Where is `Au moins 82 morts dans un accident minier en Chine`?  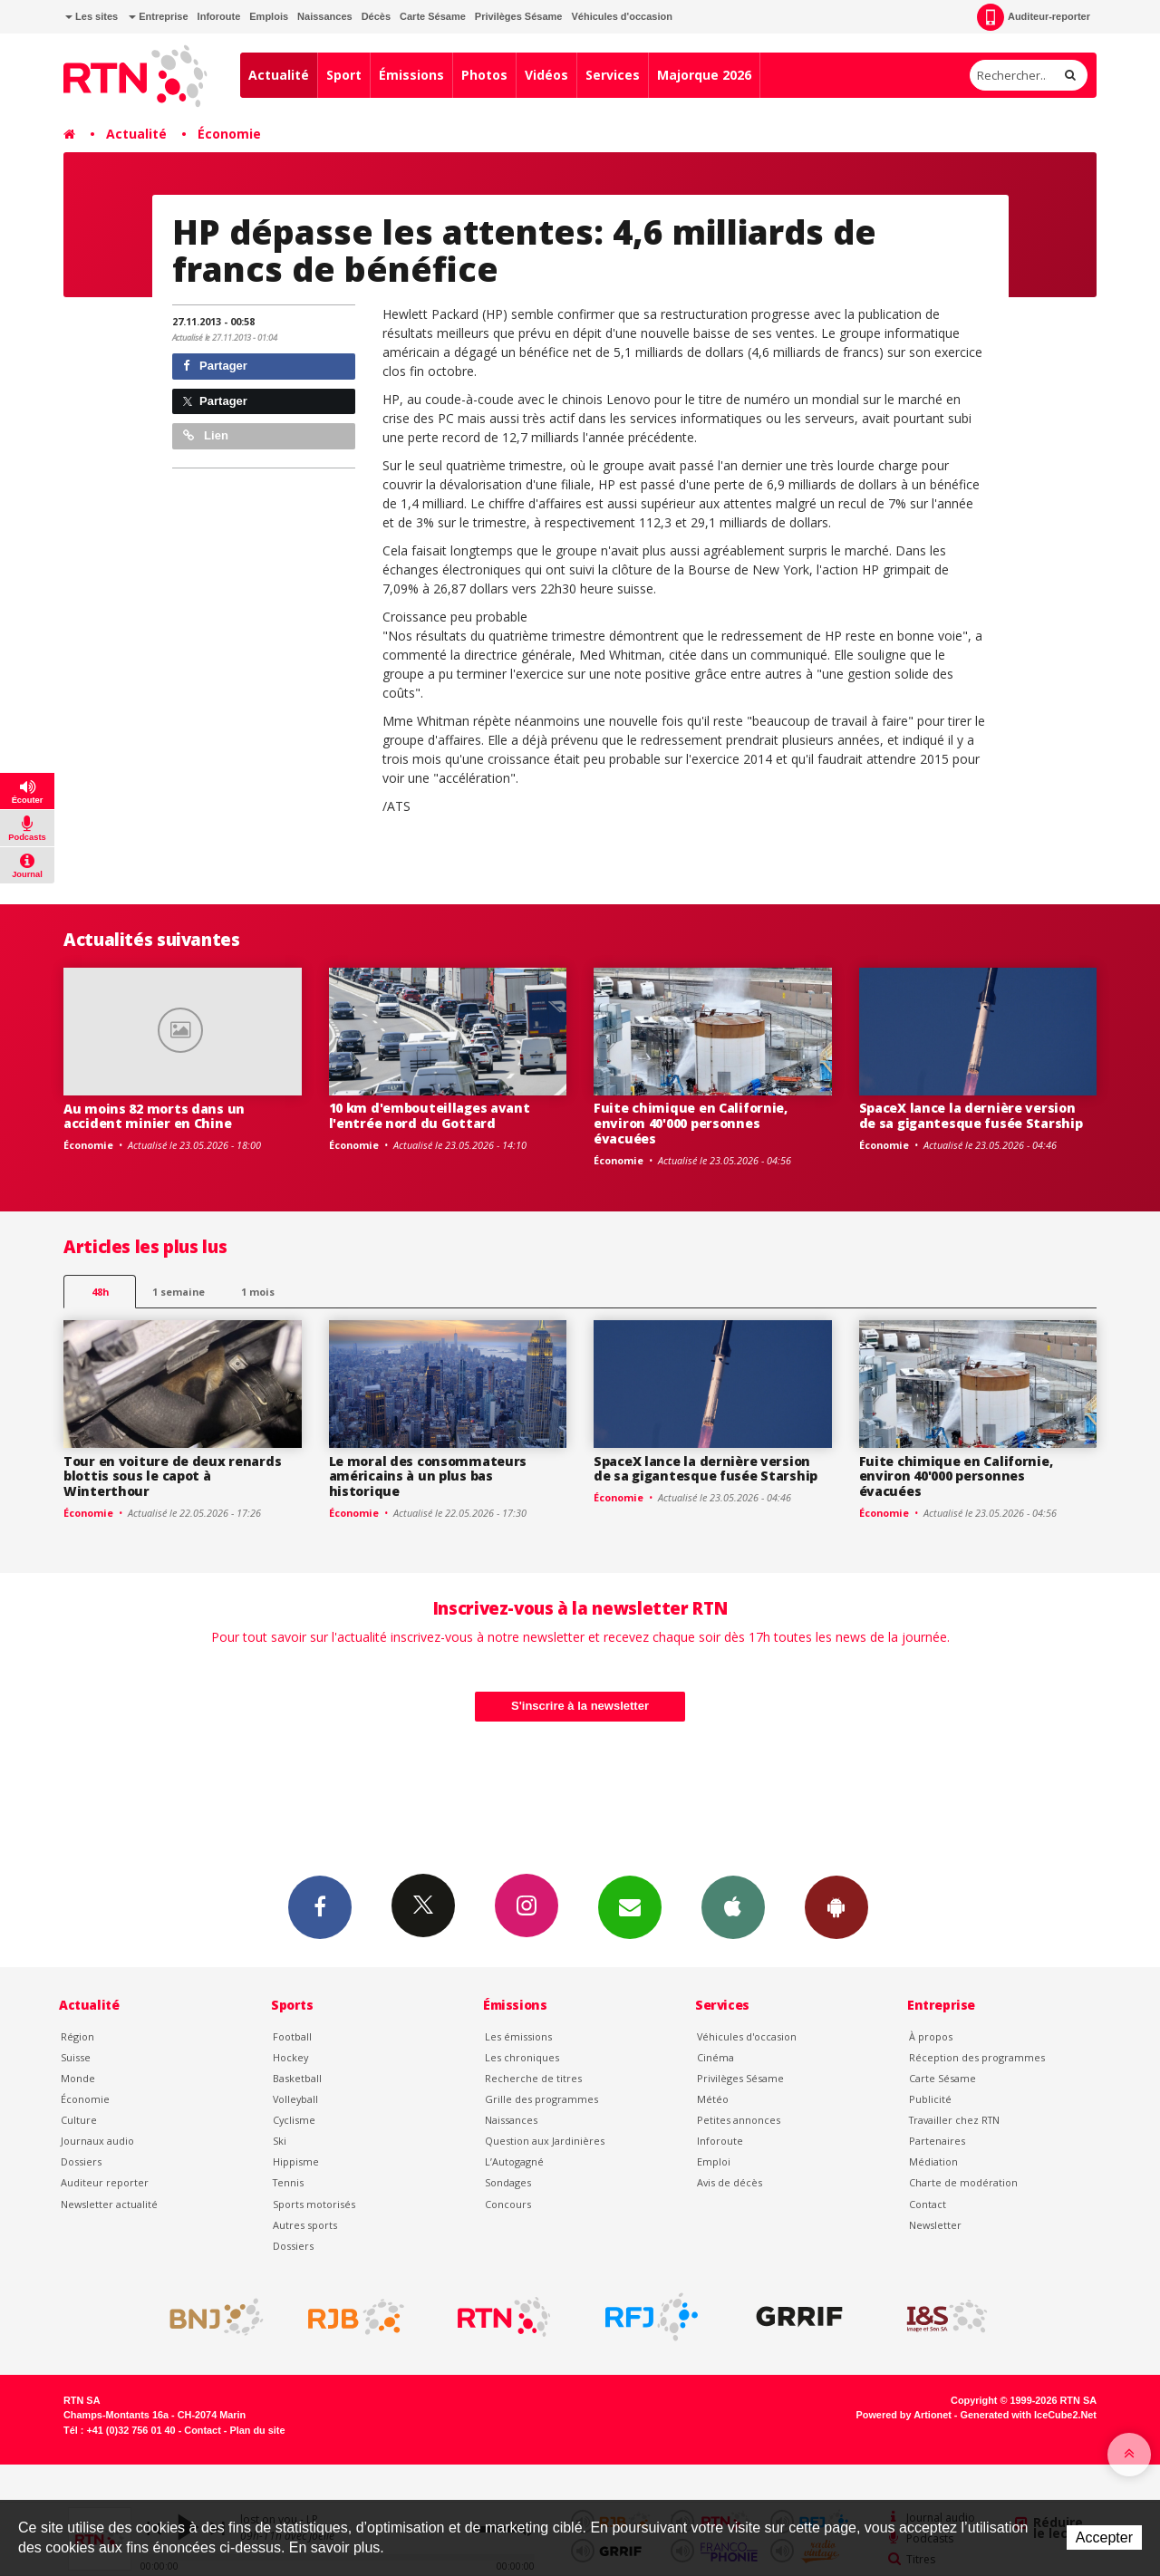
Au moins 82 morts dans un accident minier en Chine is located at coordinates (154, 1116).